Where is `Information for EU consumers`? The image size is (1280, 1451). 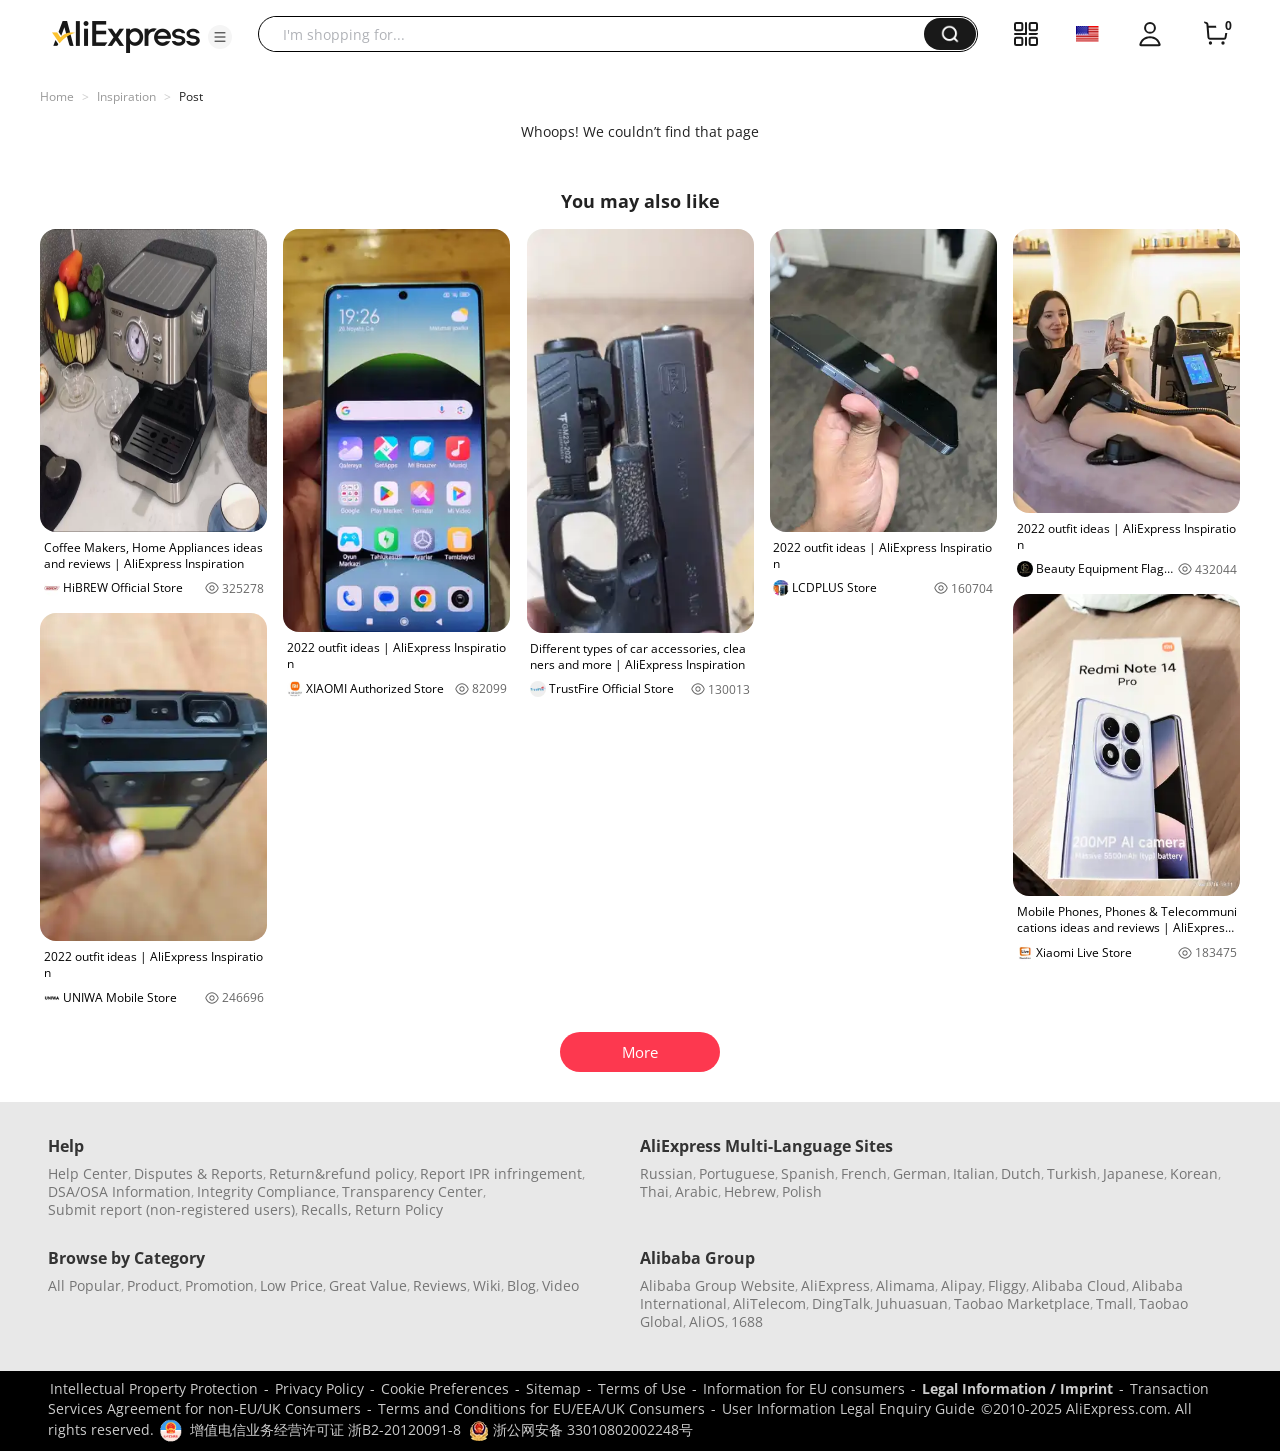
Information for EU consumers is located at coordinates (804, 1388).